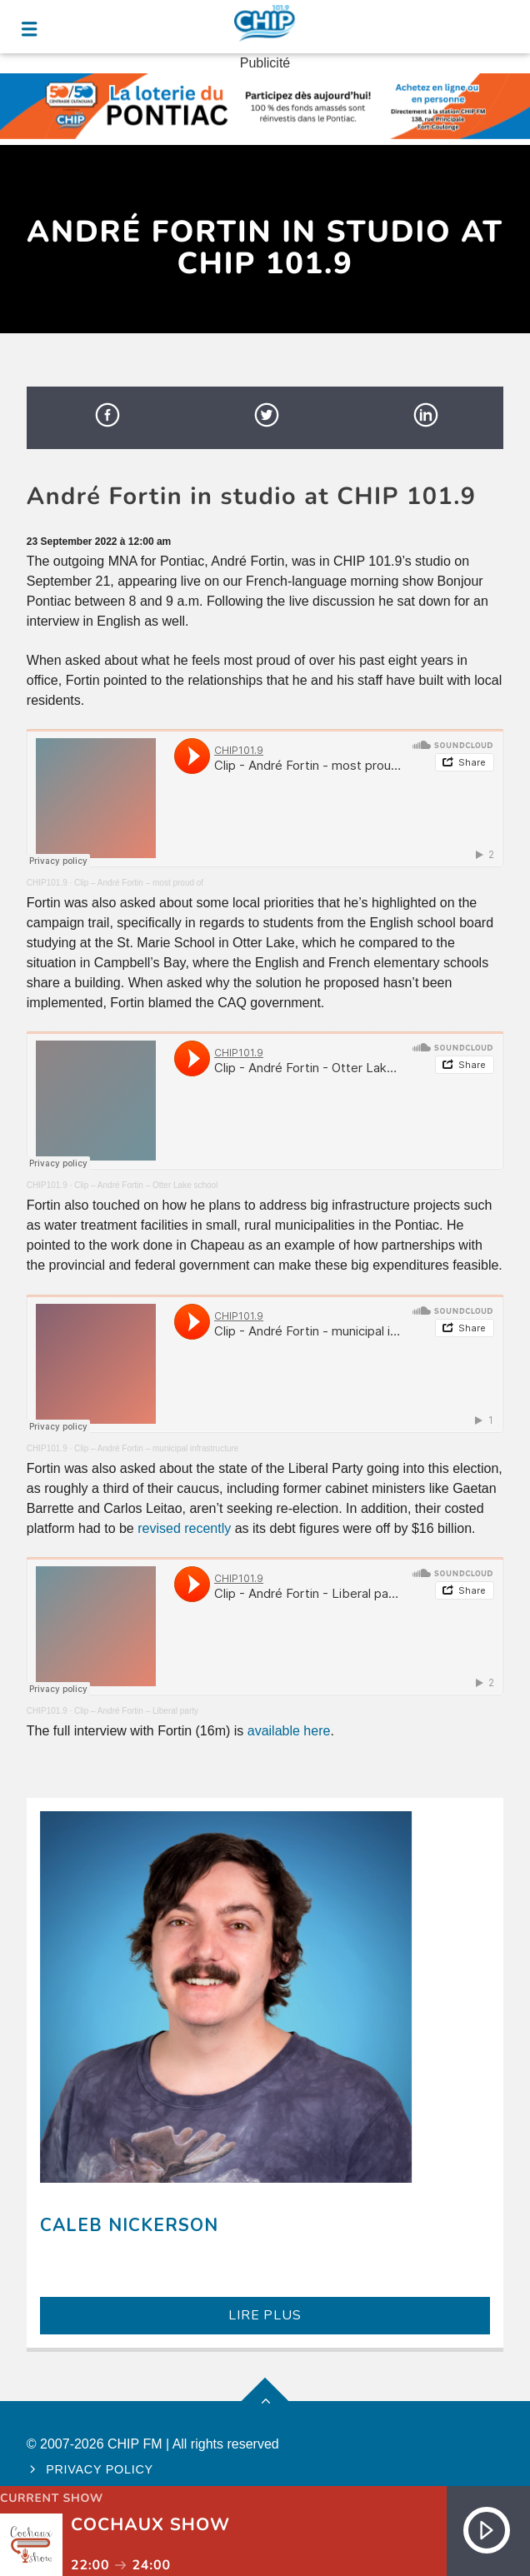 The height and width of the screenshot is (2576, 530). What do you see at coordinates (129, 2225) in the screenshot?
I see `Caleb Nickerson` at bounding box center [129, 2225].